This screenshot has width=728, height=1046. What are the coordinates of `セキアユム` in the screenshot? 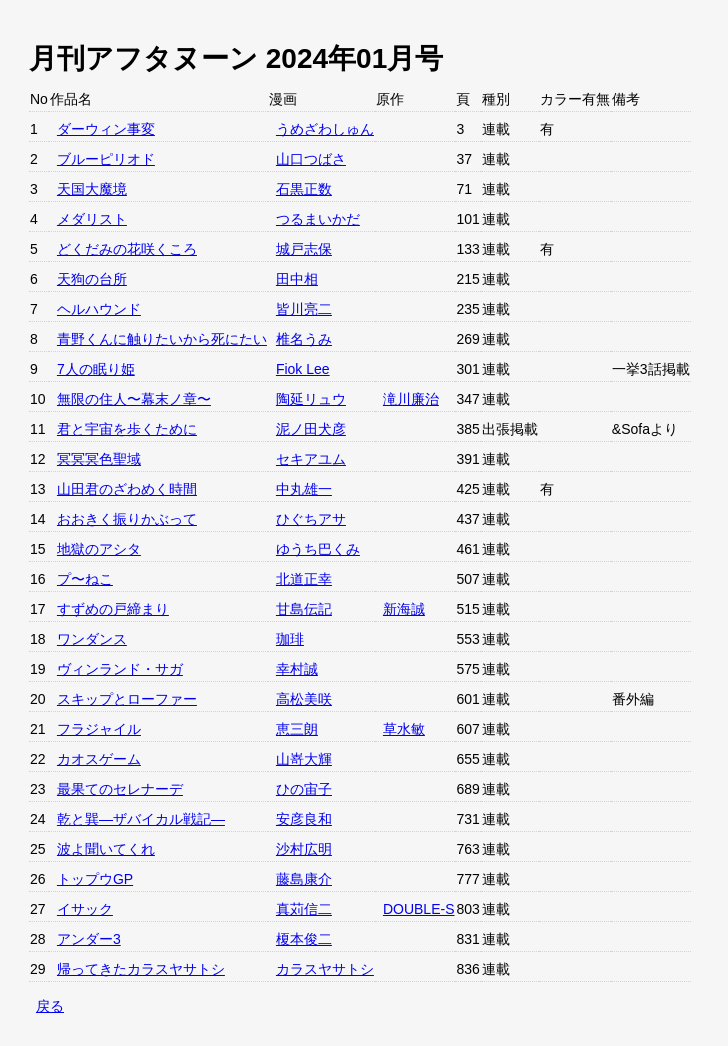 It's located at (311, 459).